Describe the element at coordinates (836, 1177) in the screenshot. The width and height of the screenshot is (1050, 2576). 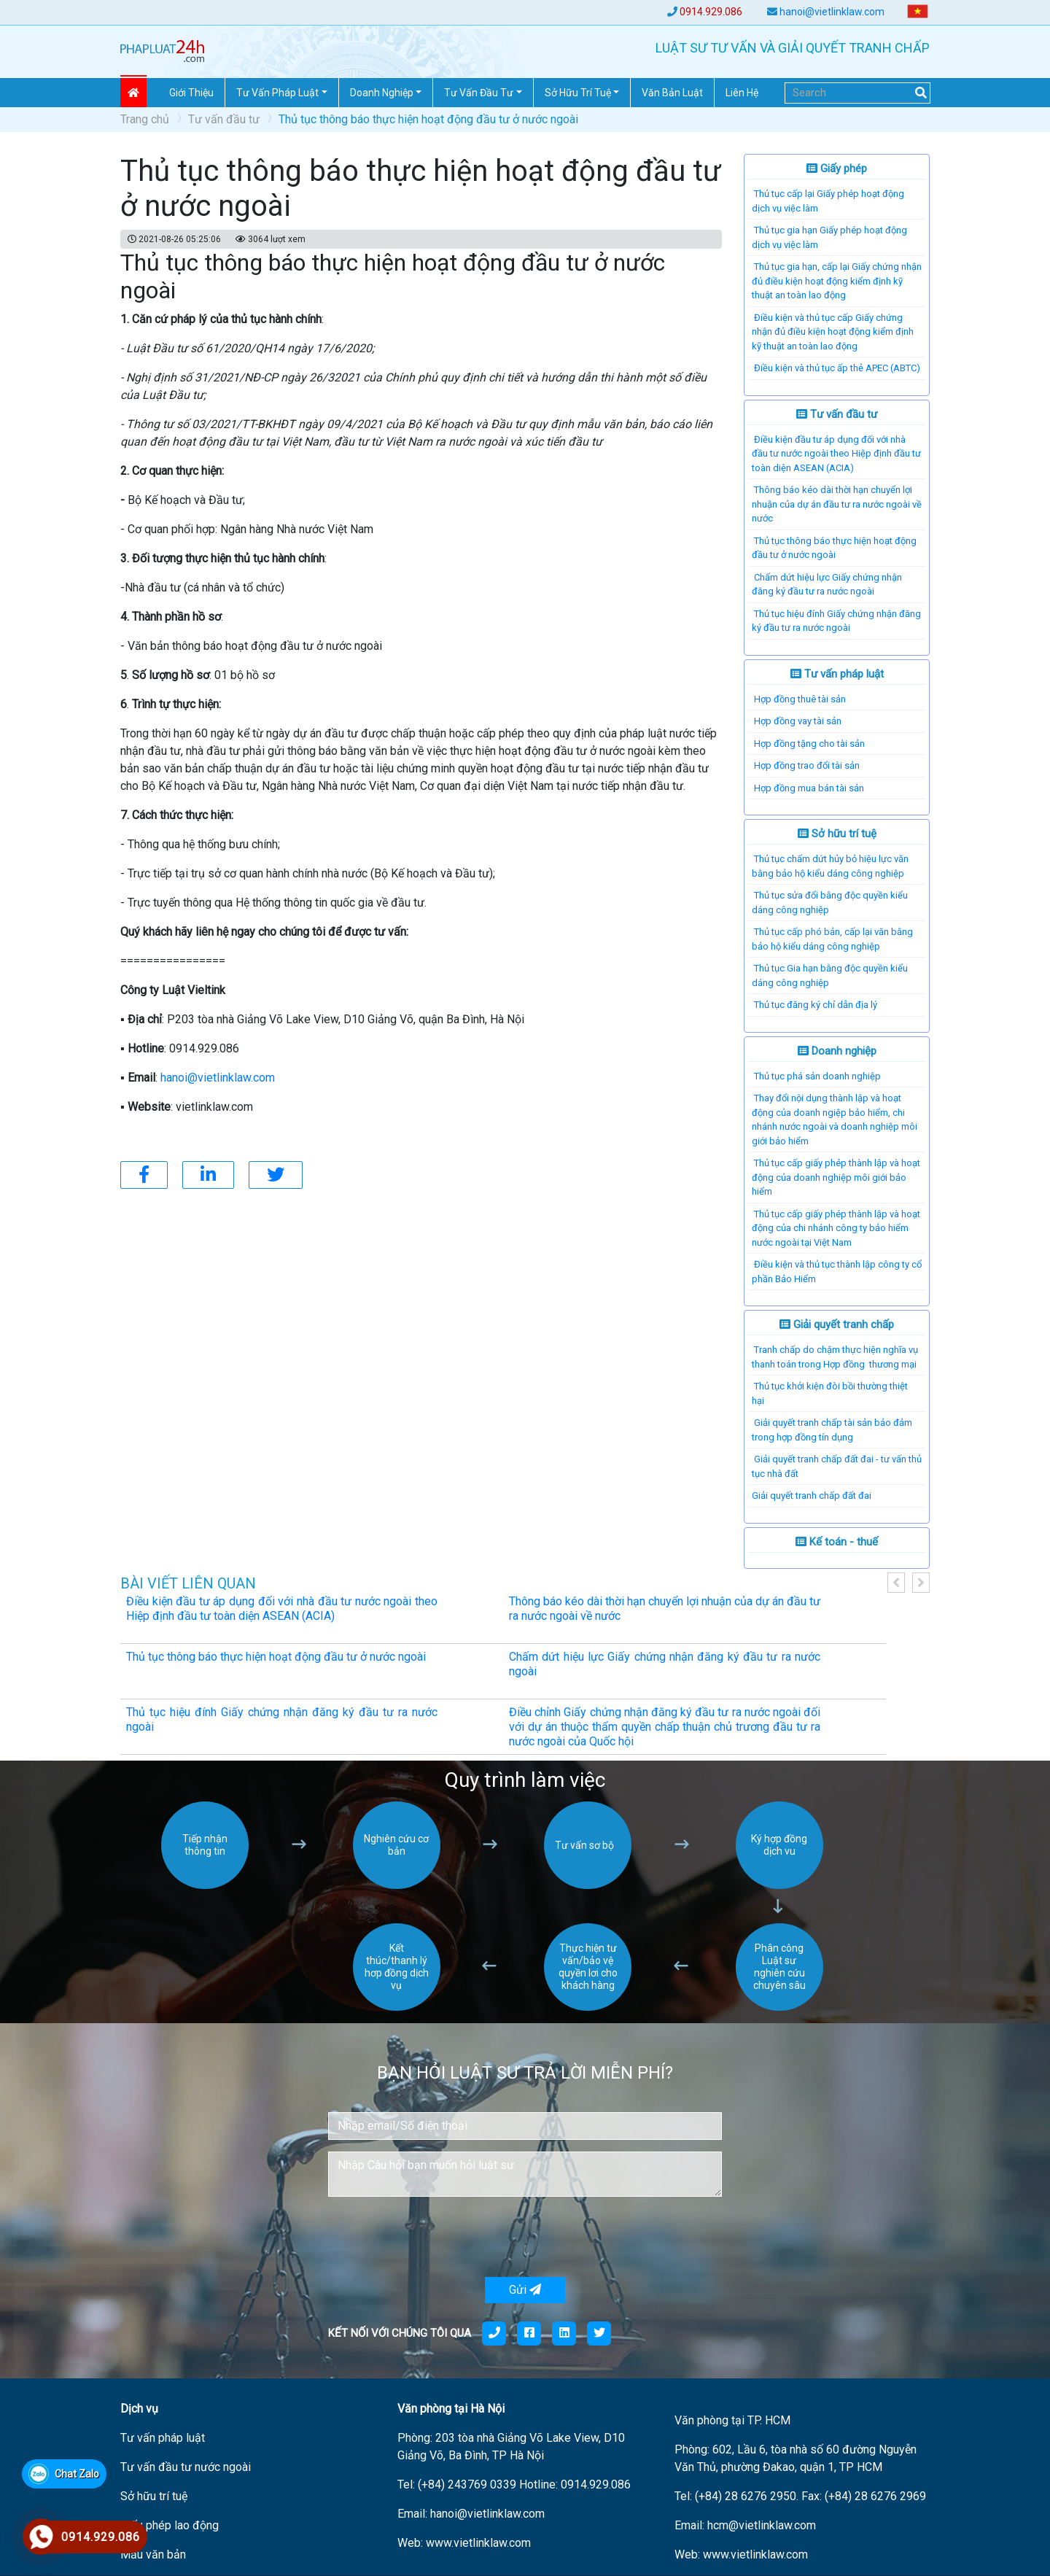
I see `Thủ tục cấp giấy phép thành lập và hoạt động của doanh nghiệp môi giới bảo hiểm` at that location.